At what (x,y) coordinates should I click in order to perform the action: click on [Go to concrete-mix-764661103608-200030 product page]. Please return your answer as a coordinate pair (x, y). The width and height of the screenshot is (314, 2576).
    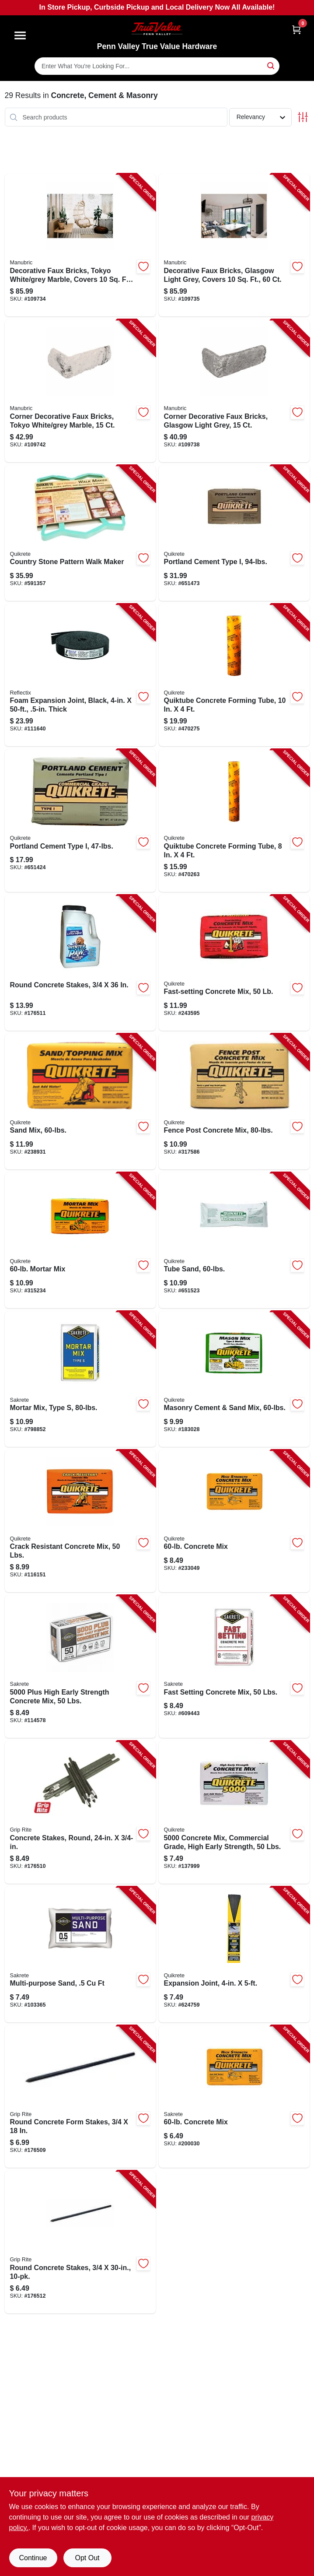
    Looking at the image, I should click on (234, 2096).